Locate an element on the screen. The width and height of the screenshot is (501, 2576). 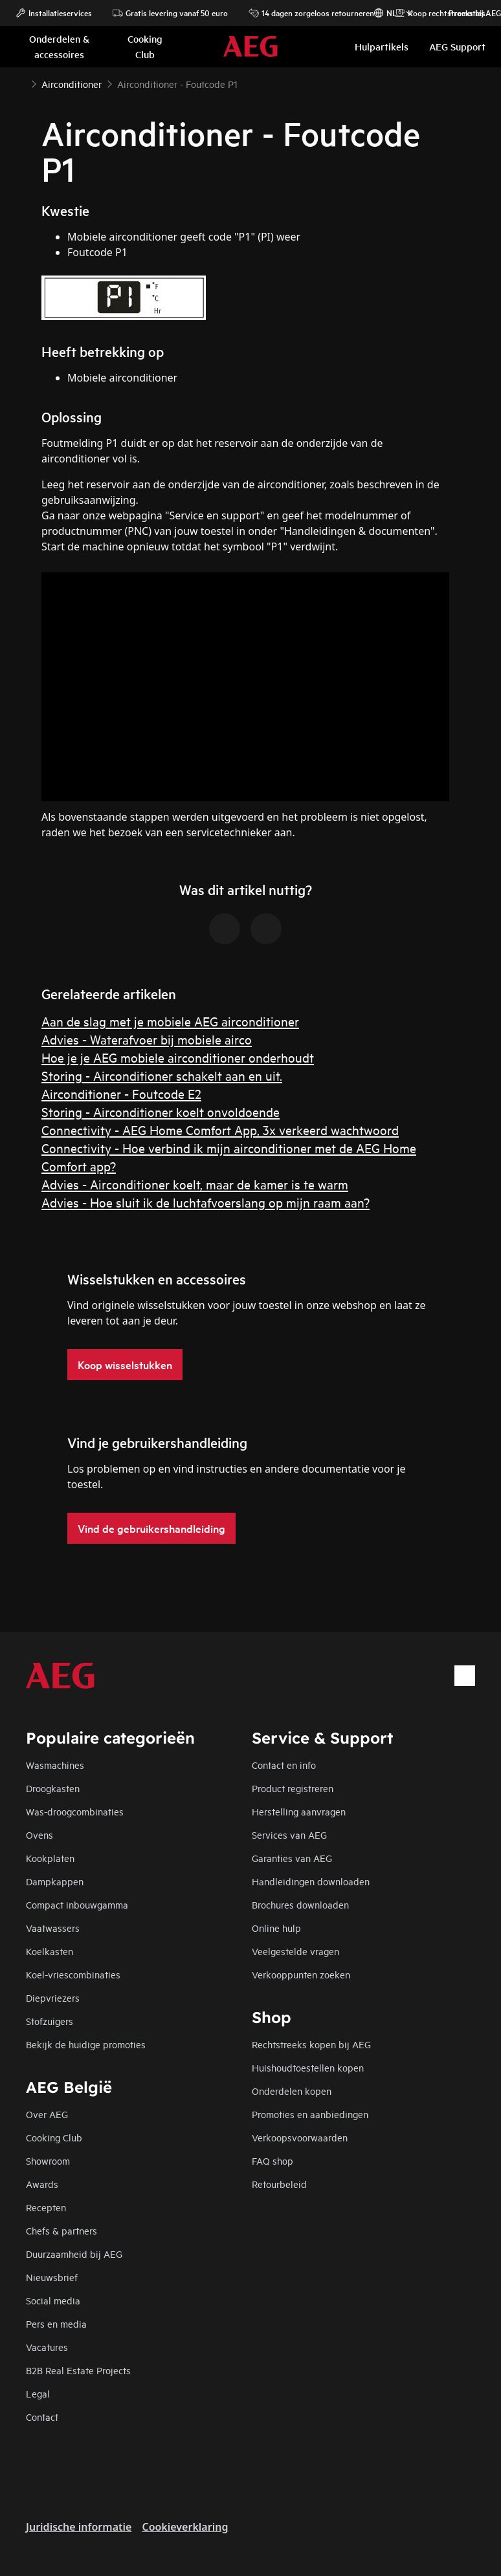
Juridische informatie is located at coordinates (78, 2527).